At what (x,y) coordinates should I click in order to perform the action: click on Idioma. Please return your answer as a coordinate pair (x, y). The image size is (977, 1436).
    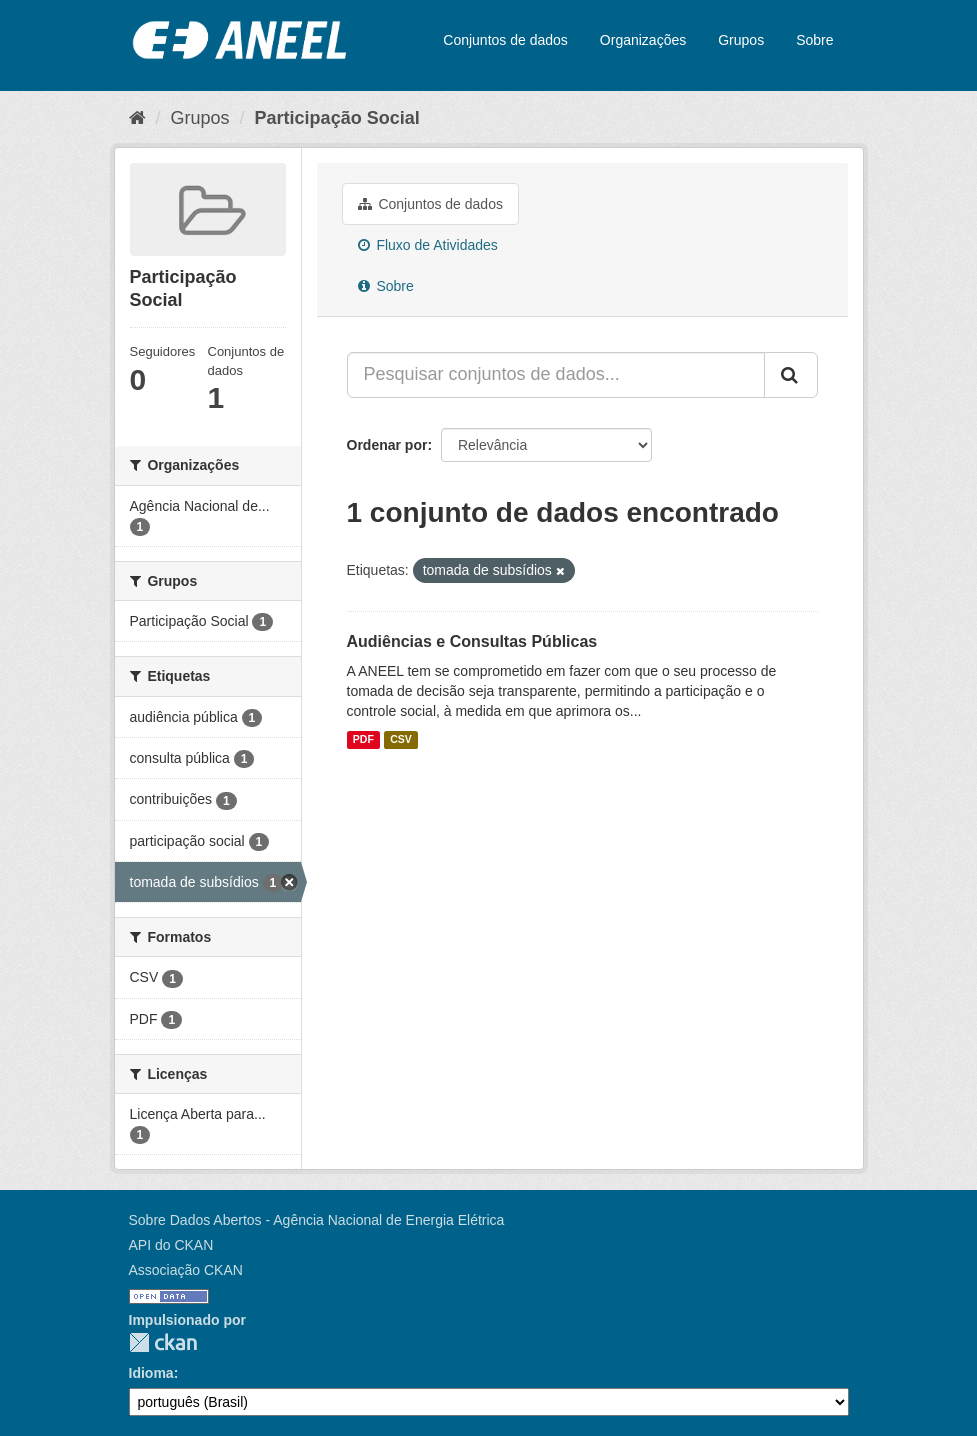
    Looking at the image, I should click on (151, 1373).